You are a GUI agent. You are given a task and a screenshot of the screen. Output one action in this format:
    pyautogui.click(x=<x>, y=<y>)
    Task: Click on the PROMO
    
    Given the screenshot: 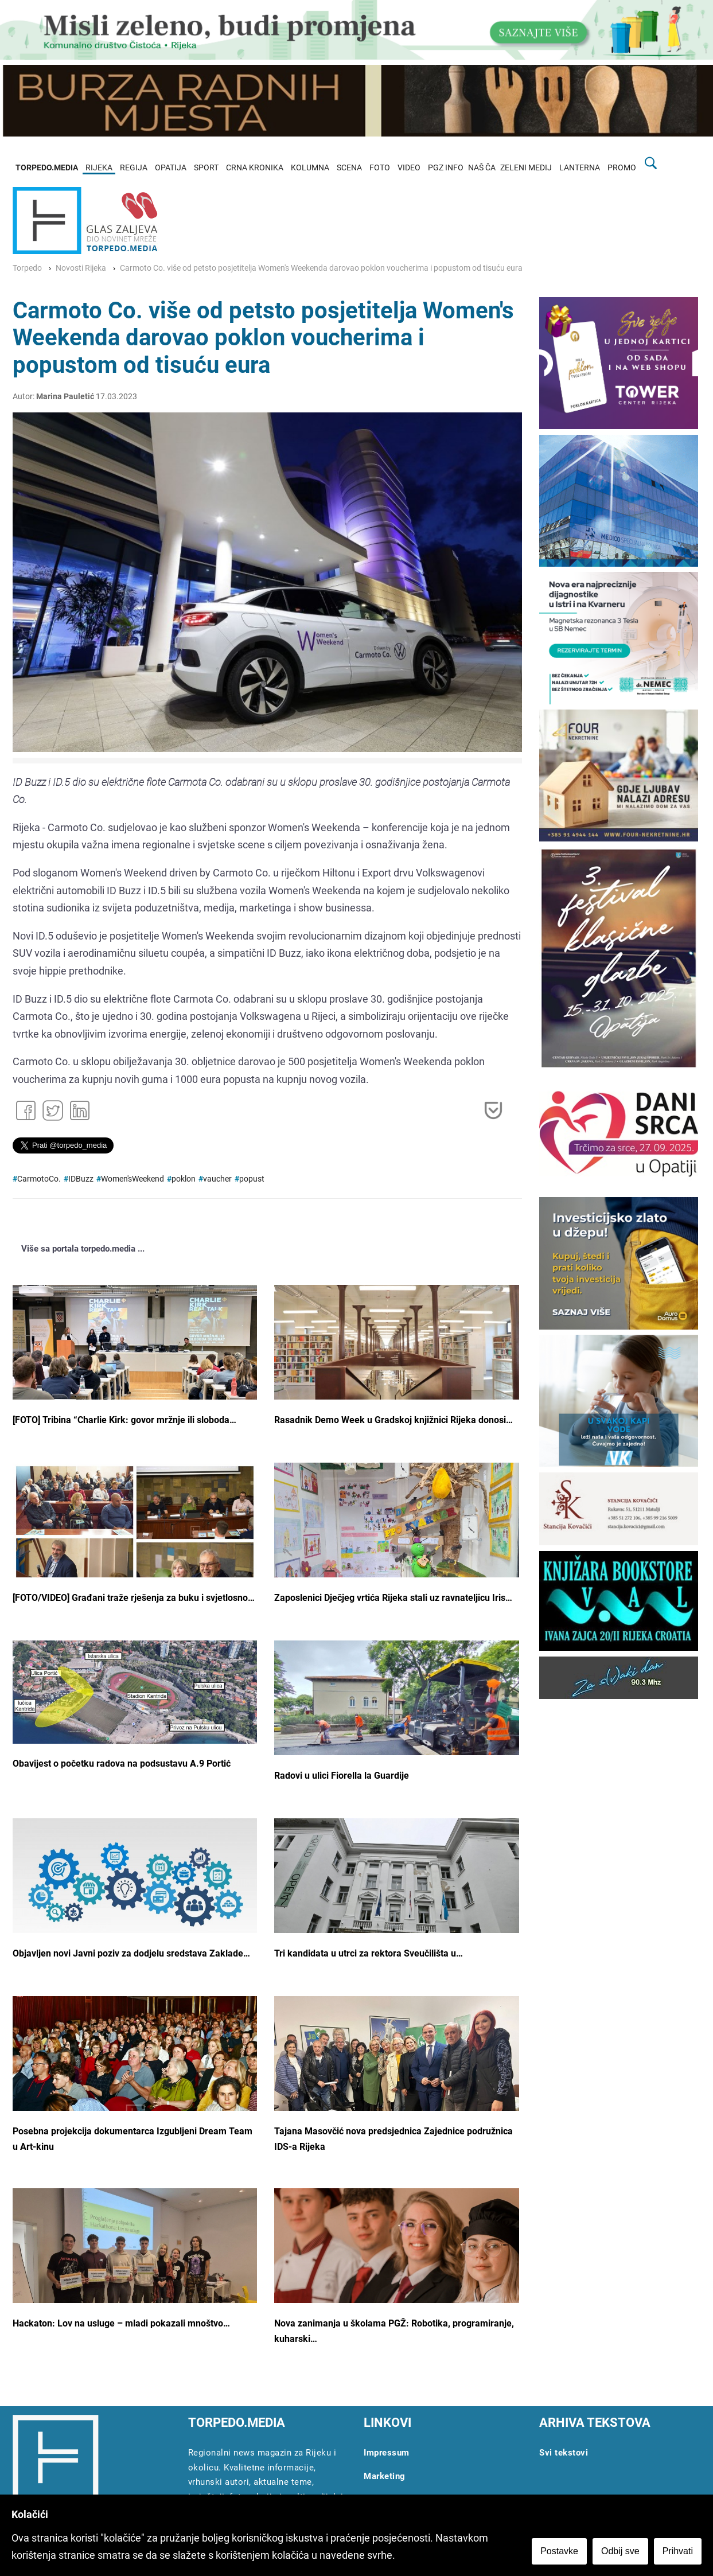 What is the action you would take?
    pyautogui.click(x=621, y=168)
    